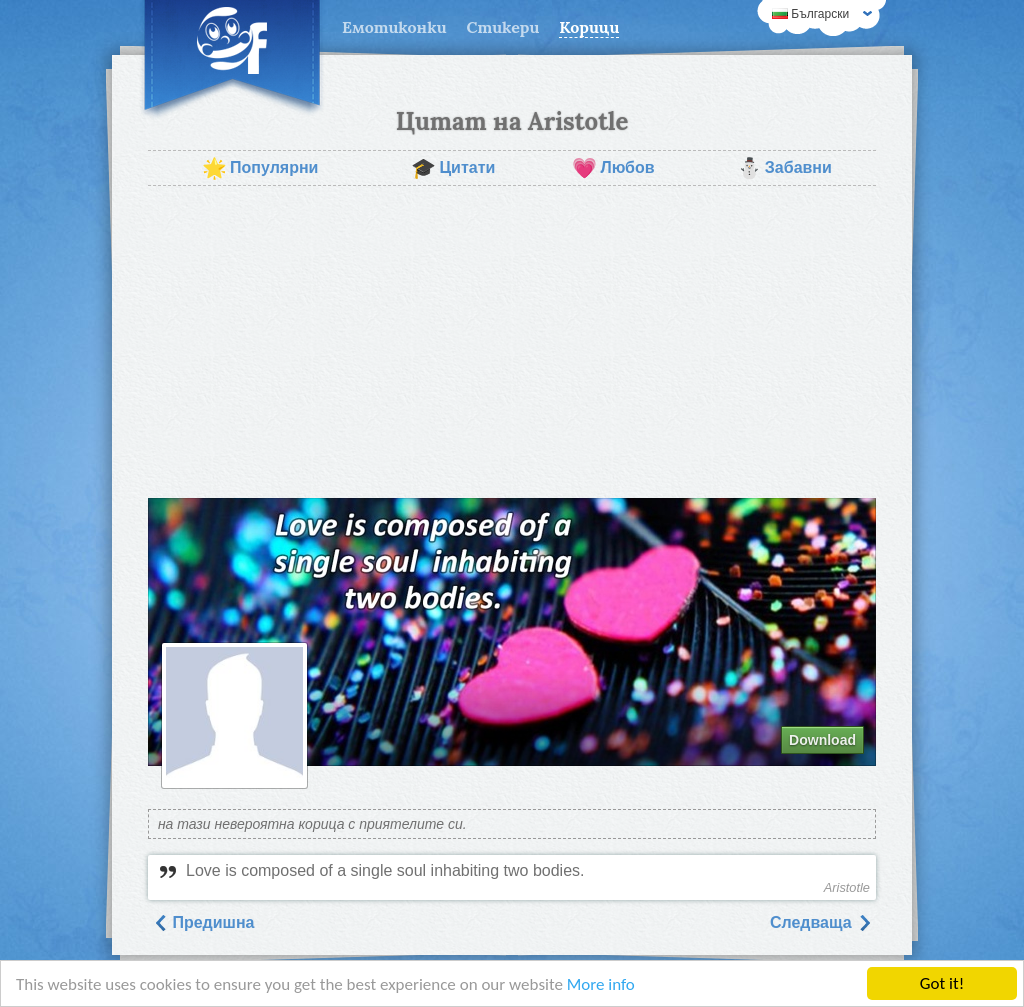 The width and height of the screenshot is (1024, 1007). I want to click on Download, so click(822, 740).